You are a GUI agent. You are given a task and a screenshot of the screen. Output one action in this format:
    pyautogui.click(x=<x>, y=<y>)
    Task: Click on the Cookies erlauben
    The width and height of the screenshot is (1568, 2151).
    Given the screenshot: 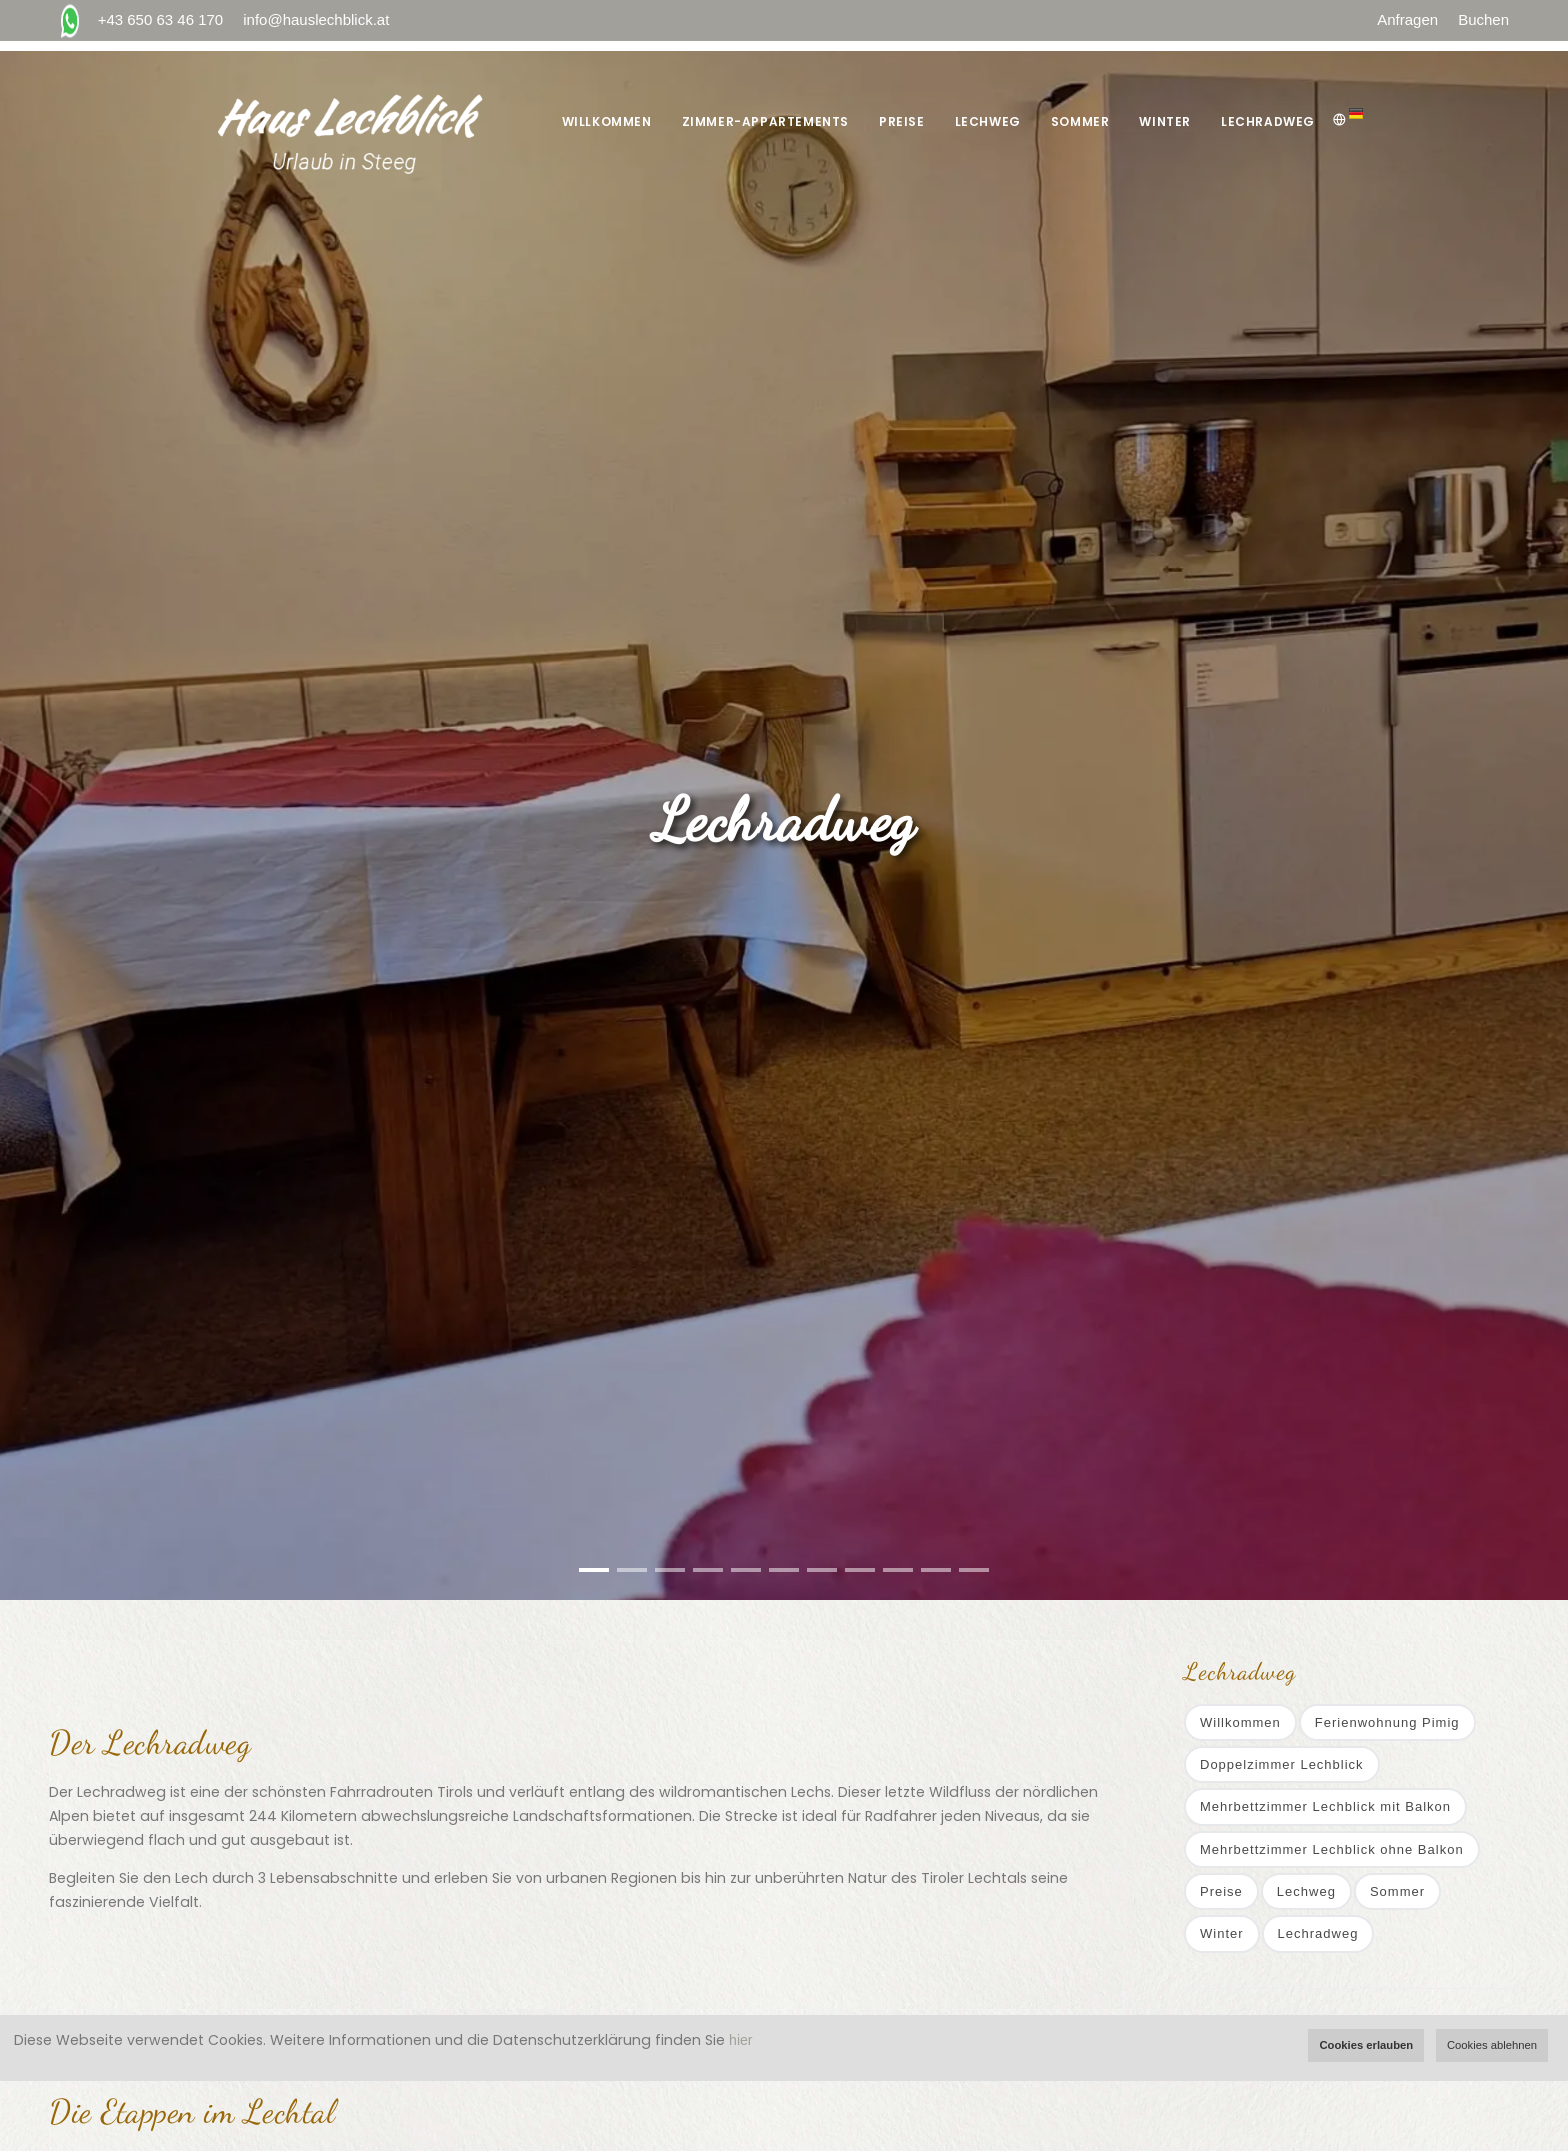 What is the action you would take?
    pyautogui.click(x=1366, y=2045)
    